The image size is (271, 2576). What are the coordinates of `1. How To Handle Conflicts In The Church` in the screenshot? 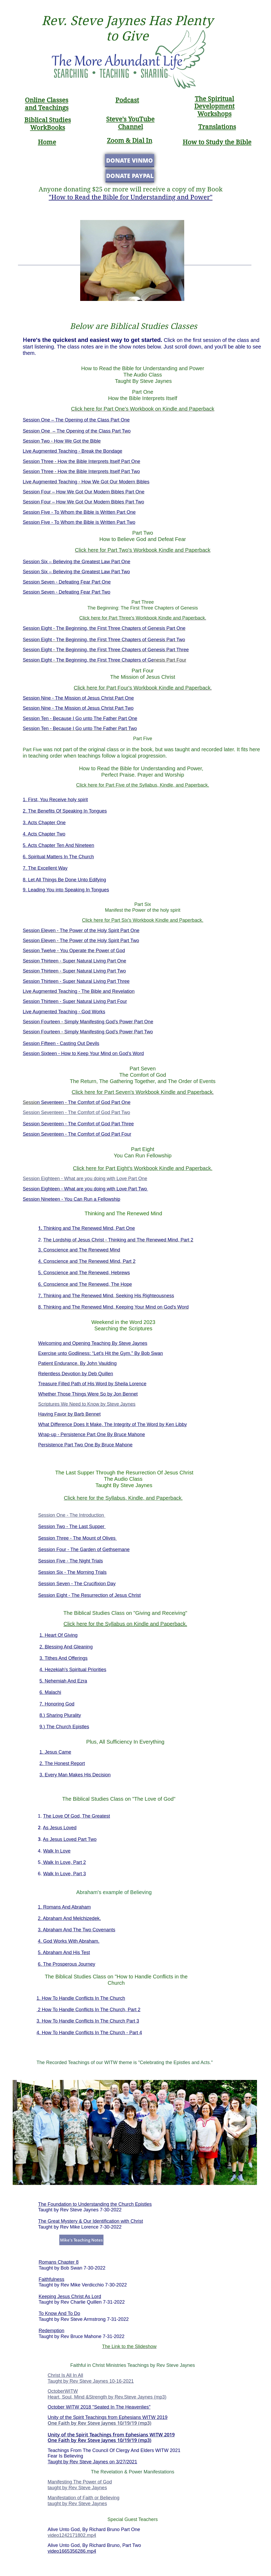 It's located at (81, 1998).